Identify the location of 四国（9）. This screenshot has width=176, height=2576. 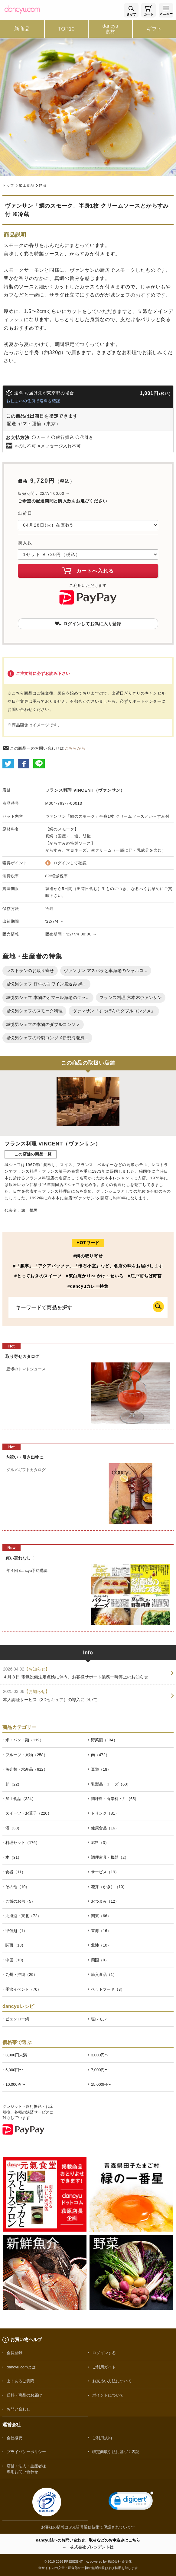
(100, 1960).